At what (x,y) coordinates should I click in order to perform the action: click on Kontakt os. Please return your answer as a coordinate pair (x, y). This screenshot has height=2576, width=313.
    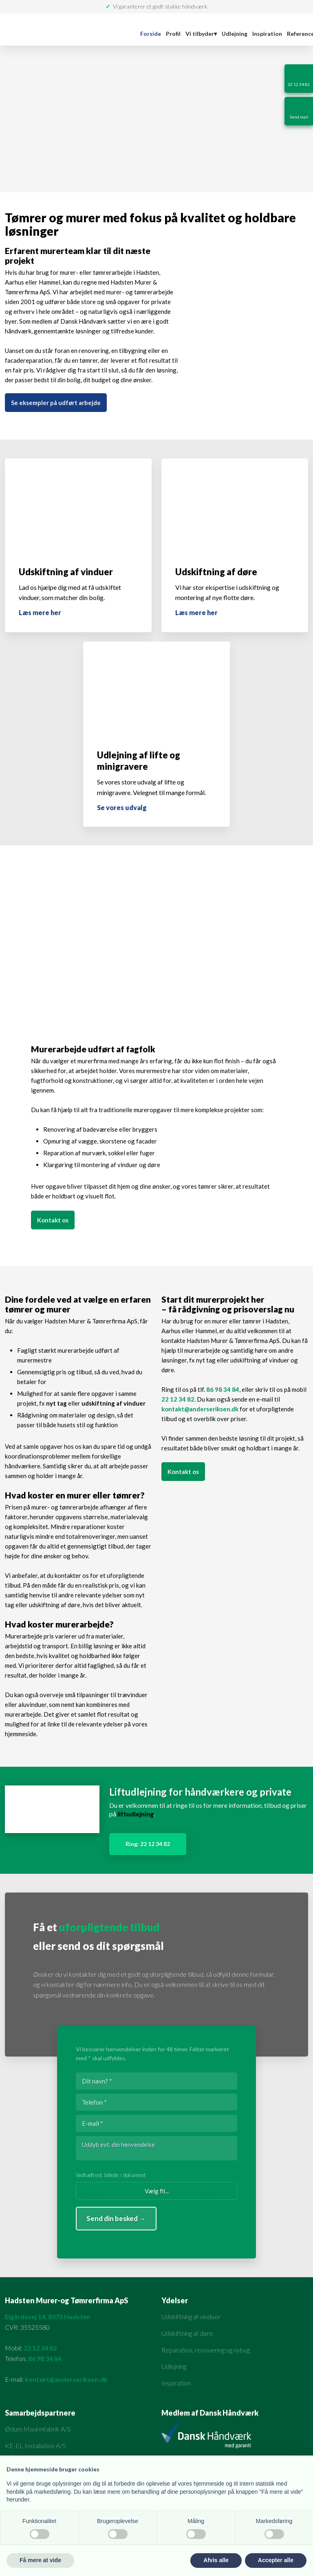
    Looking at the image, I should click on (52, 1220).